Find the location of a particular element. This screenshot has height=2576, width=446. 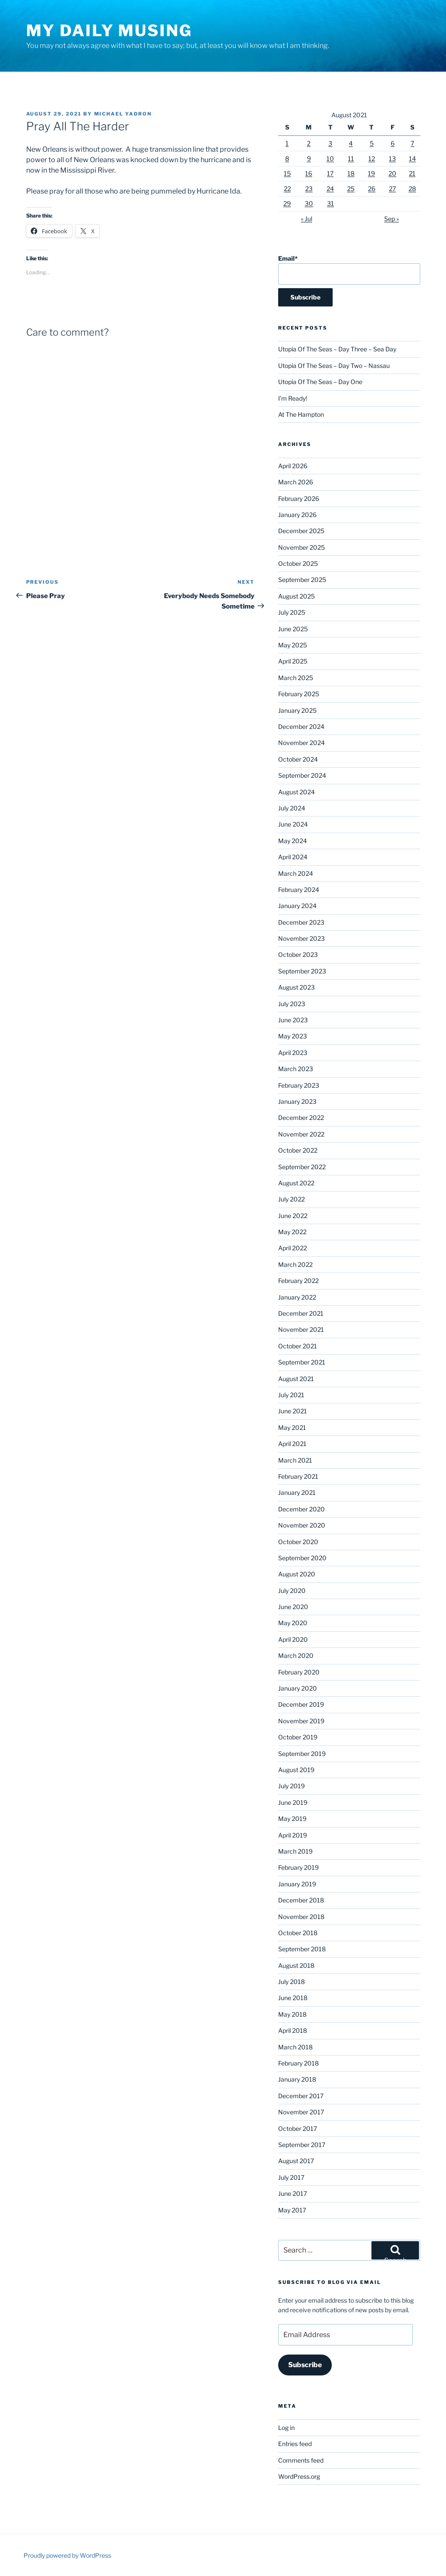

July 2021 is located at coordinates (291, 1395).